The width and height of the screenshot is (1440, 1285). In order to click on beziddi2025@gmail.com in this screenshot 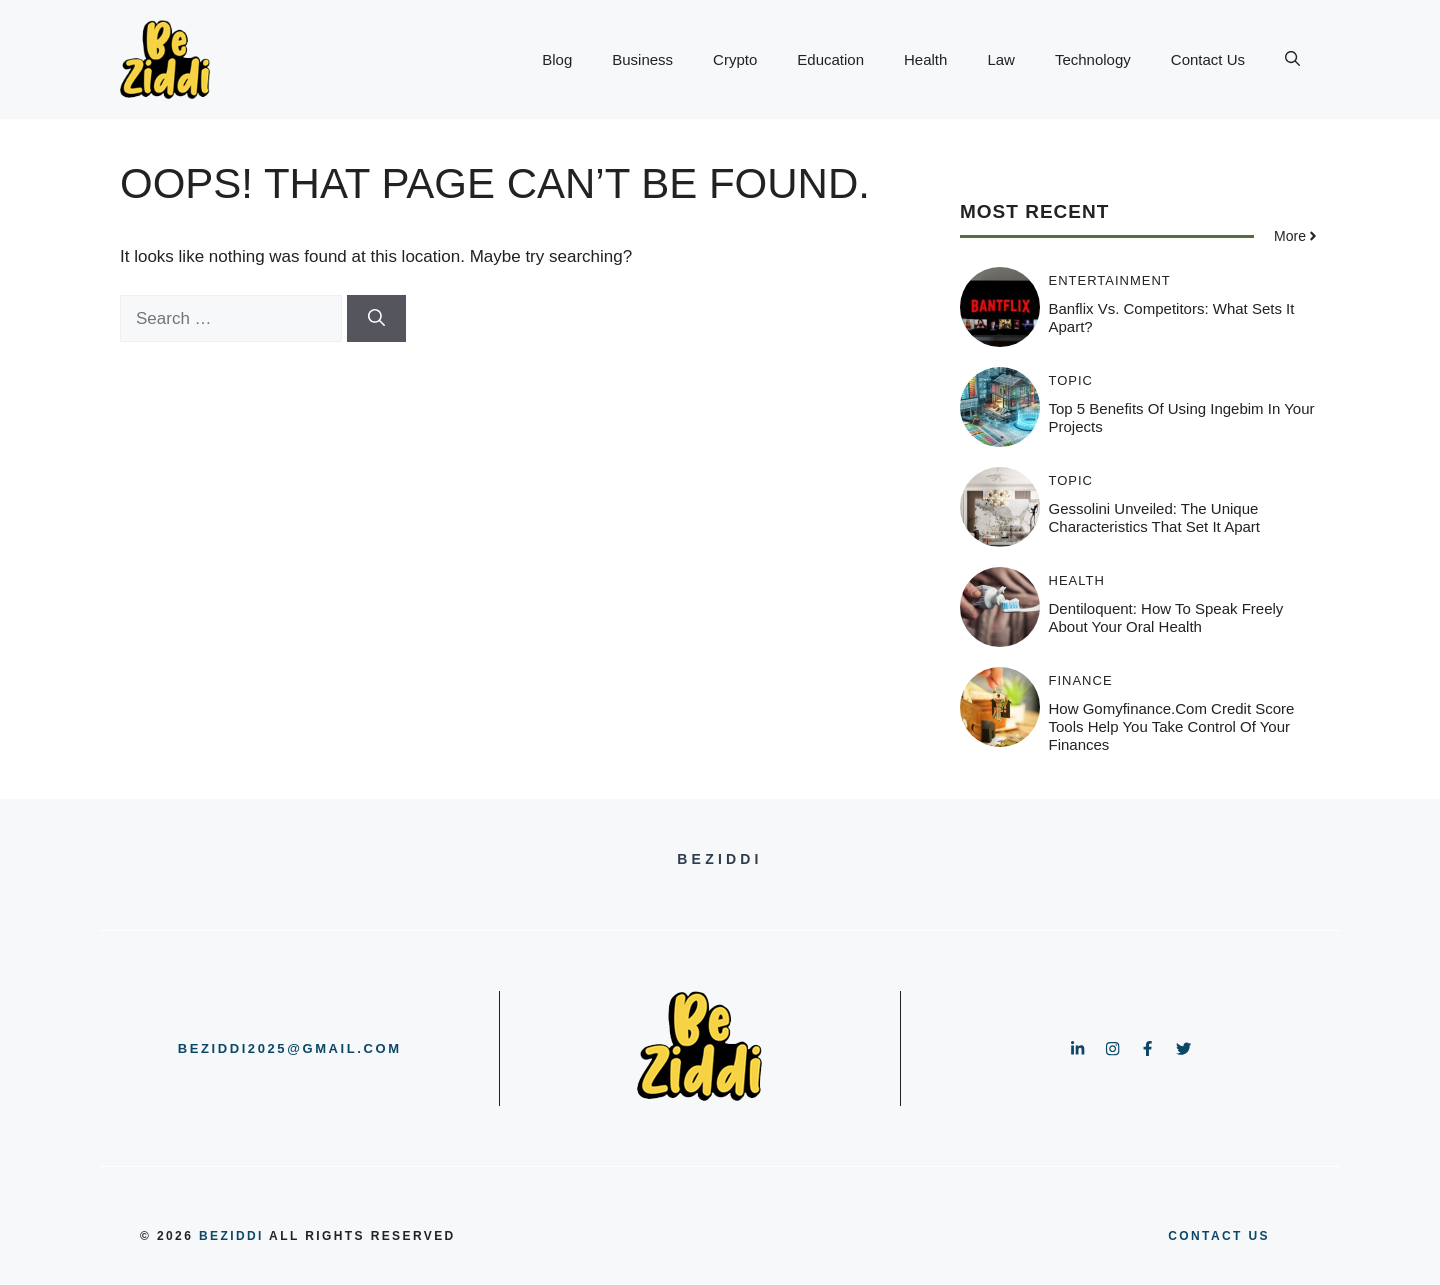, I will do `click(290, 1048)`.